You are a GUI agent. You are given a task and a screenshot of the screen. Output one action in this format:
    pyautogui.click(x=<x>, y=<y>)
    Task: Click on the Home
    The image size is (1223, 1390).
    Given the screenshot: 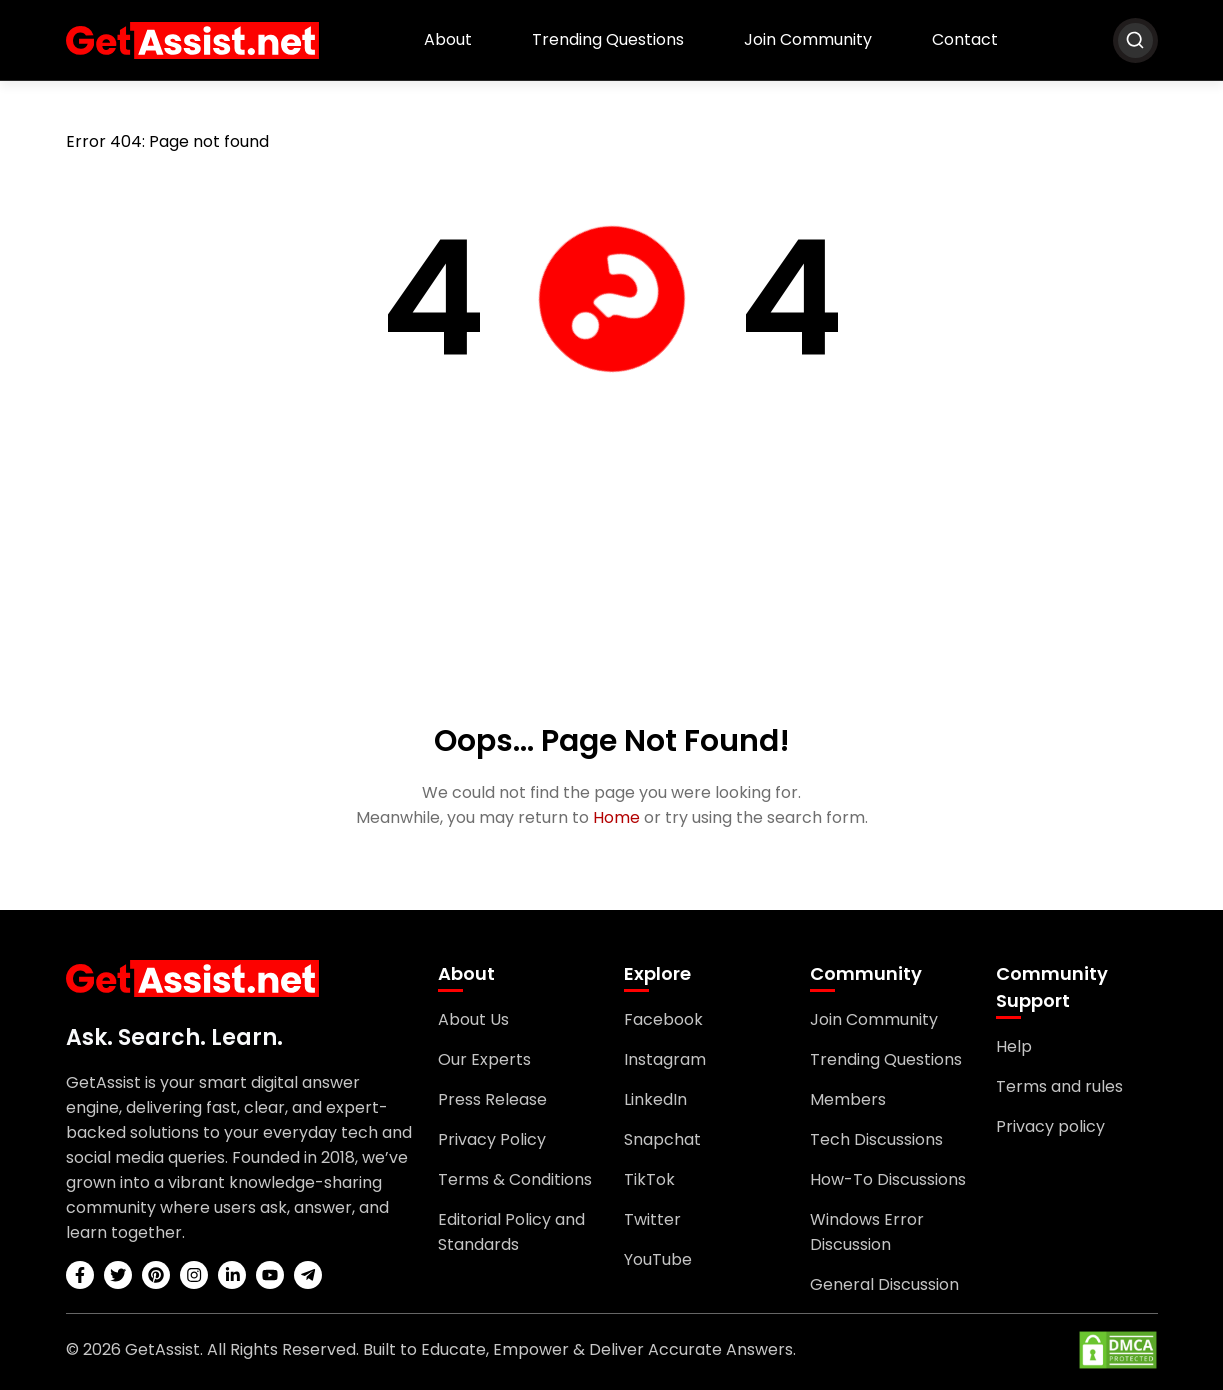 What is the action you would take?
    pyautogui.click(x=616, y=817)
    